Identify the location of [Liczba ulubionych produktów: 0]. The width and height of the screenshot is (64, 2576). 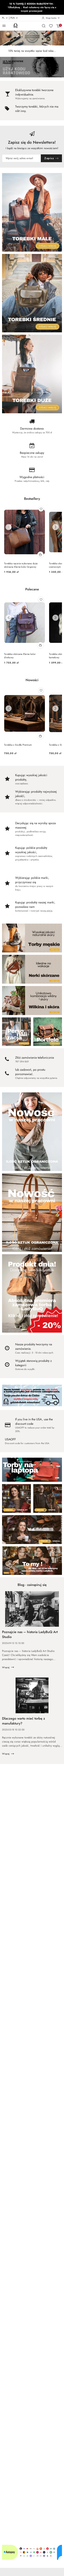
(51, 26).